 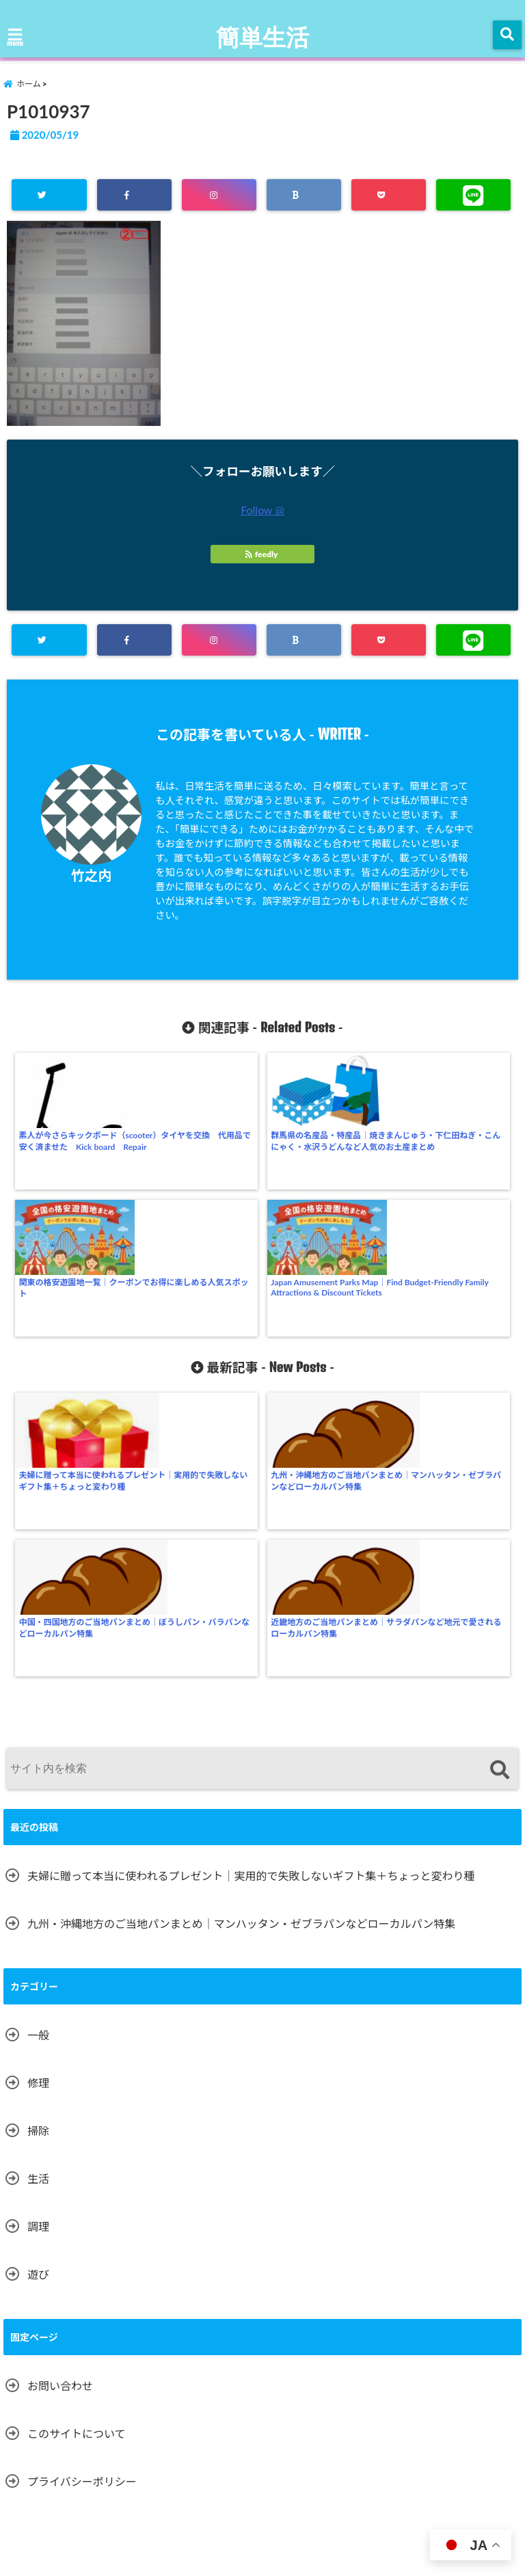 I want to click on 一般, so click(x=38, y=1714).